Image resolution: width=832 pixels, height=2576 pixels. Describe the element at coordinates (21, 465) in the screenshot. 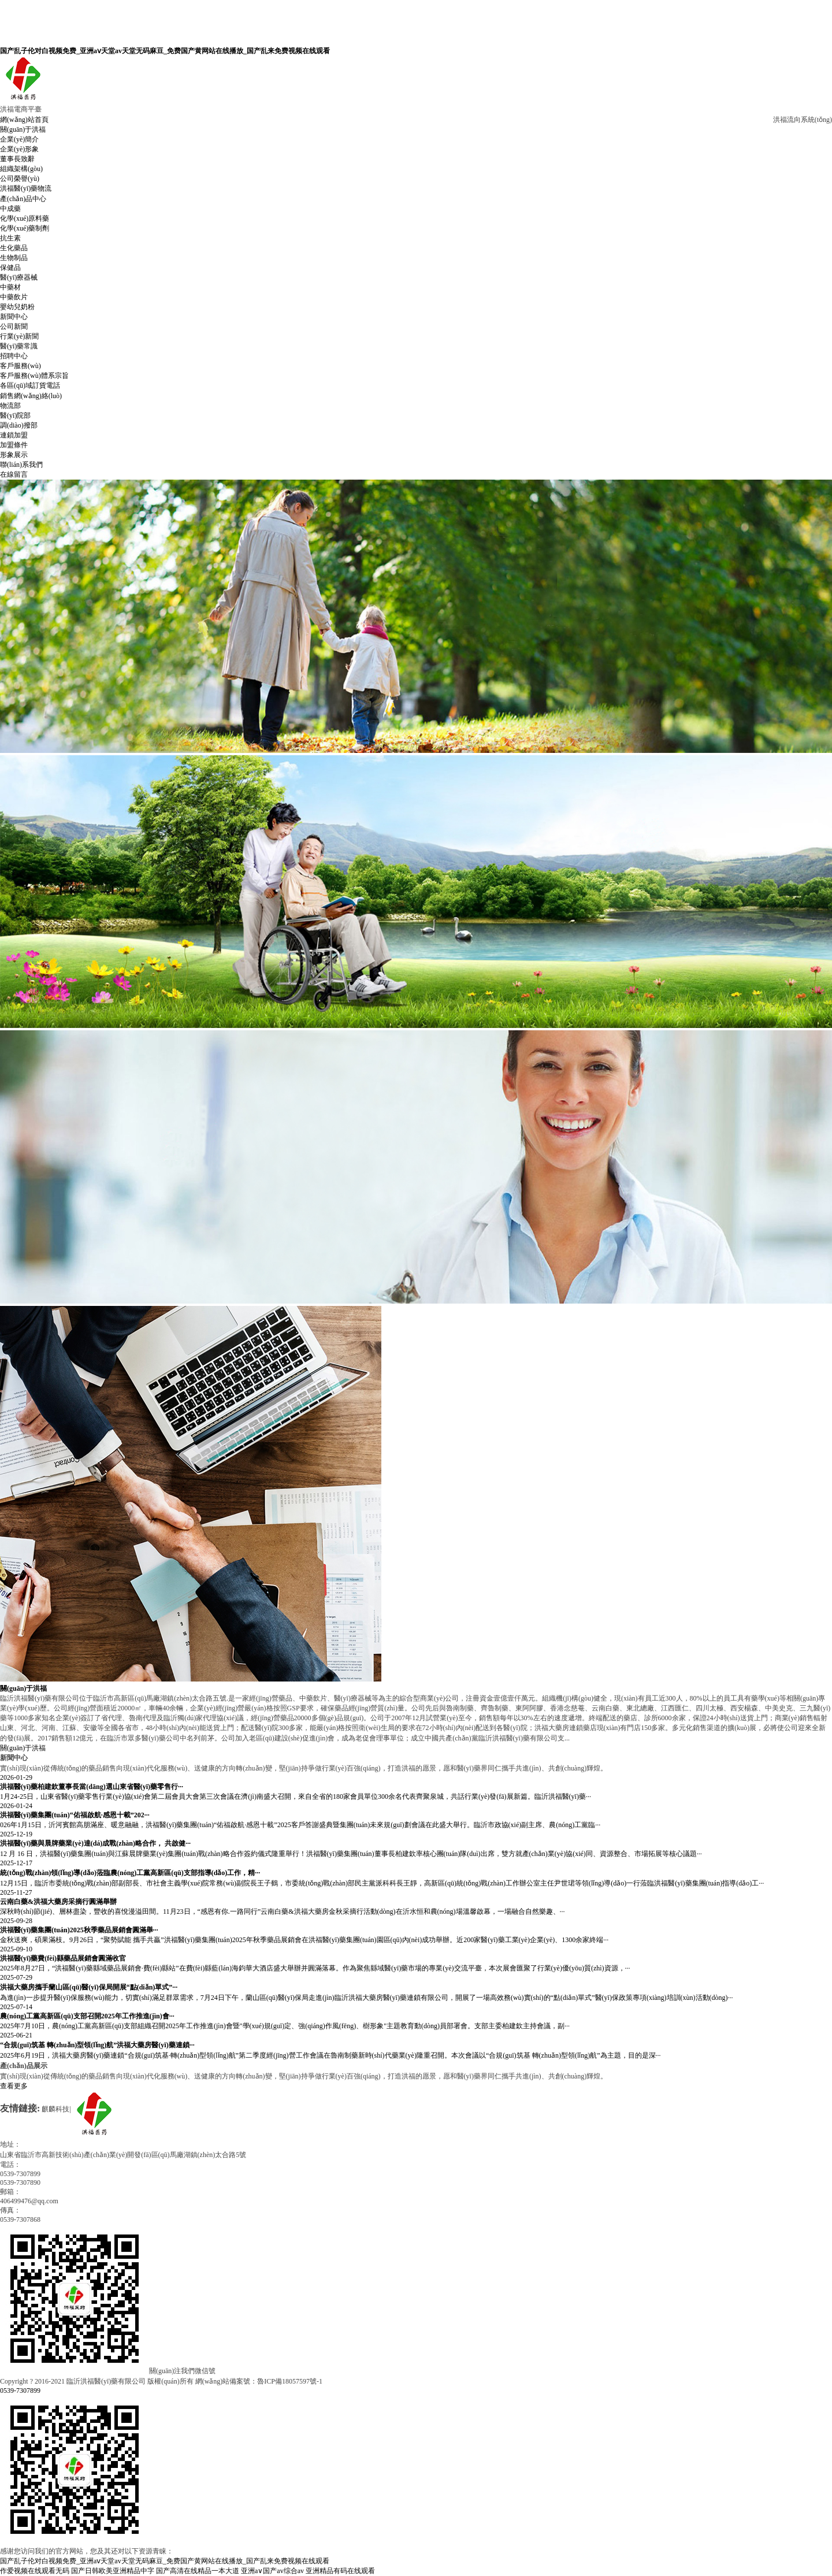

I see `聯(lián)系我們` at that location.